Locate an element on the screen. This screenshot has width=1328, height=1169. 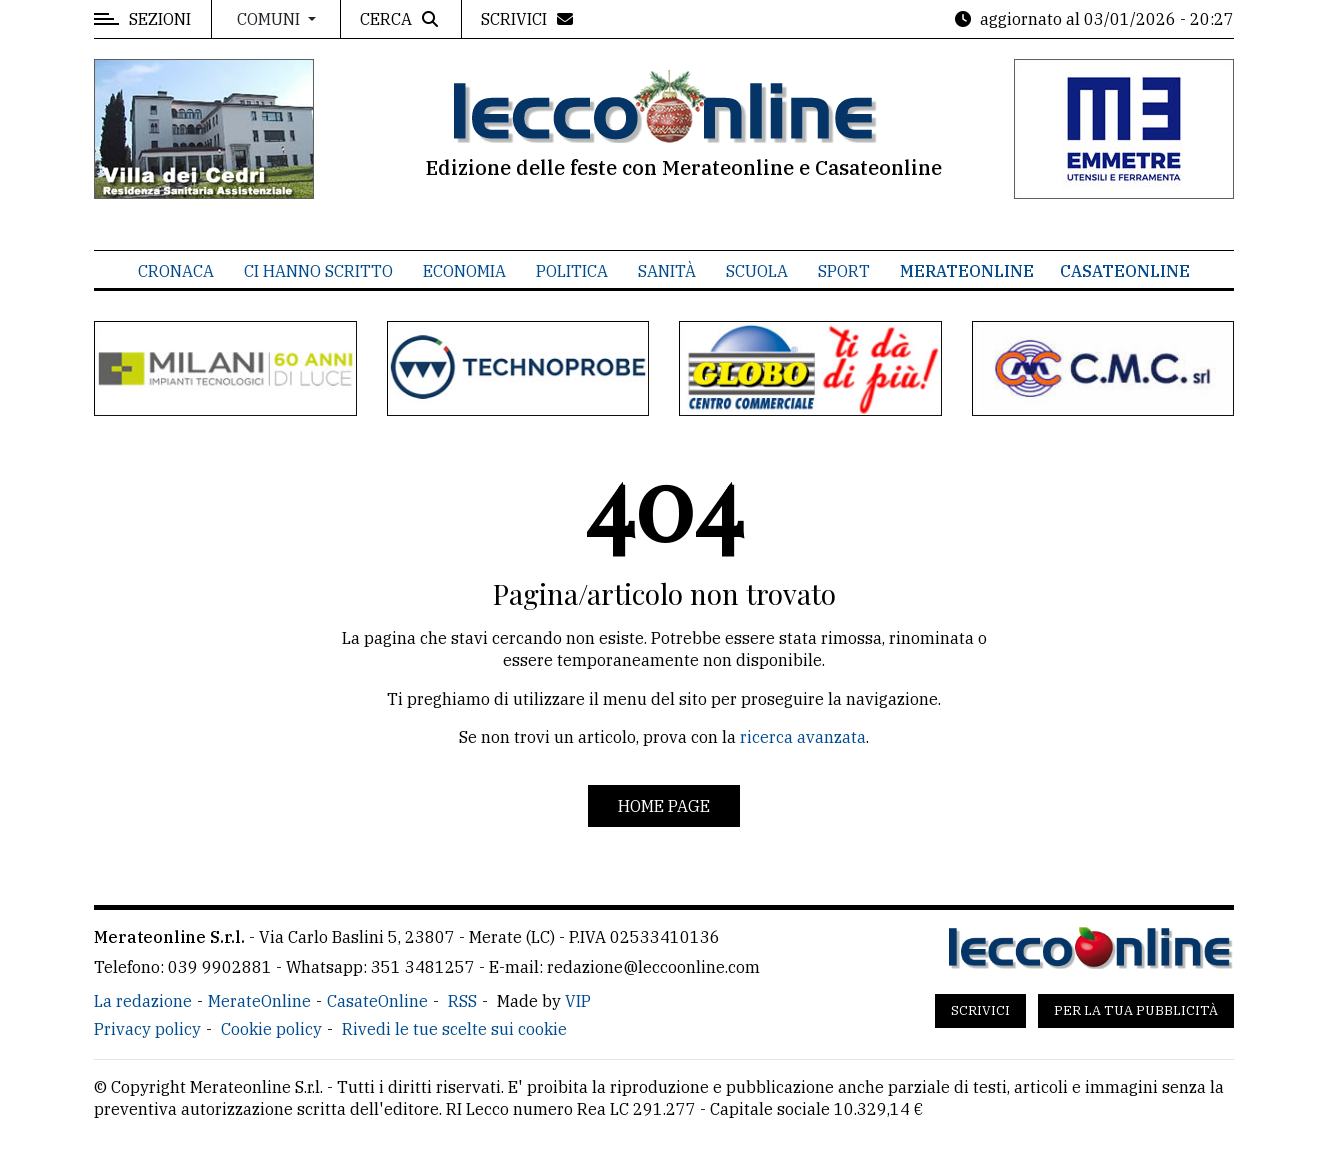
Ci hanno scritto is located at coordinates (318, 271).